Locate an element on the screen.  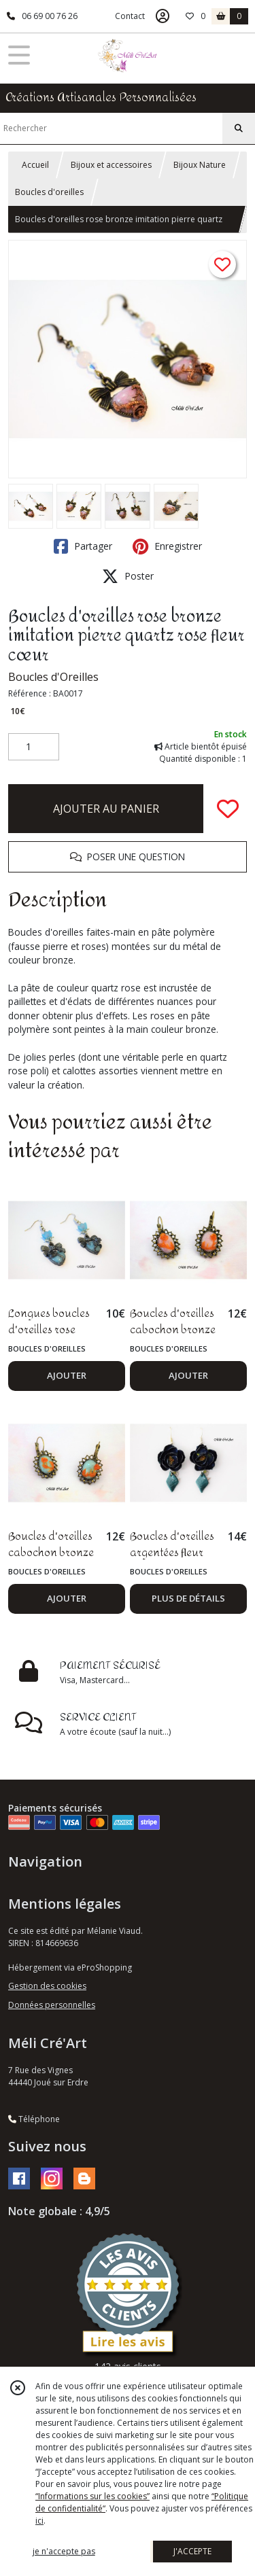
Enregistrer is located at coordinates (167, 546).